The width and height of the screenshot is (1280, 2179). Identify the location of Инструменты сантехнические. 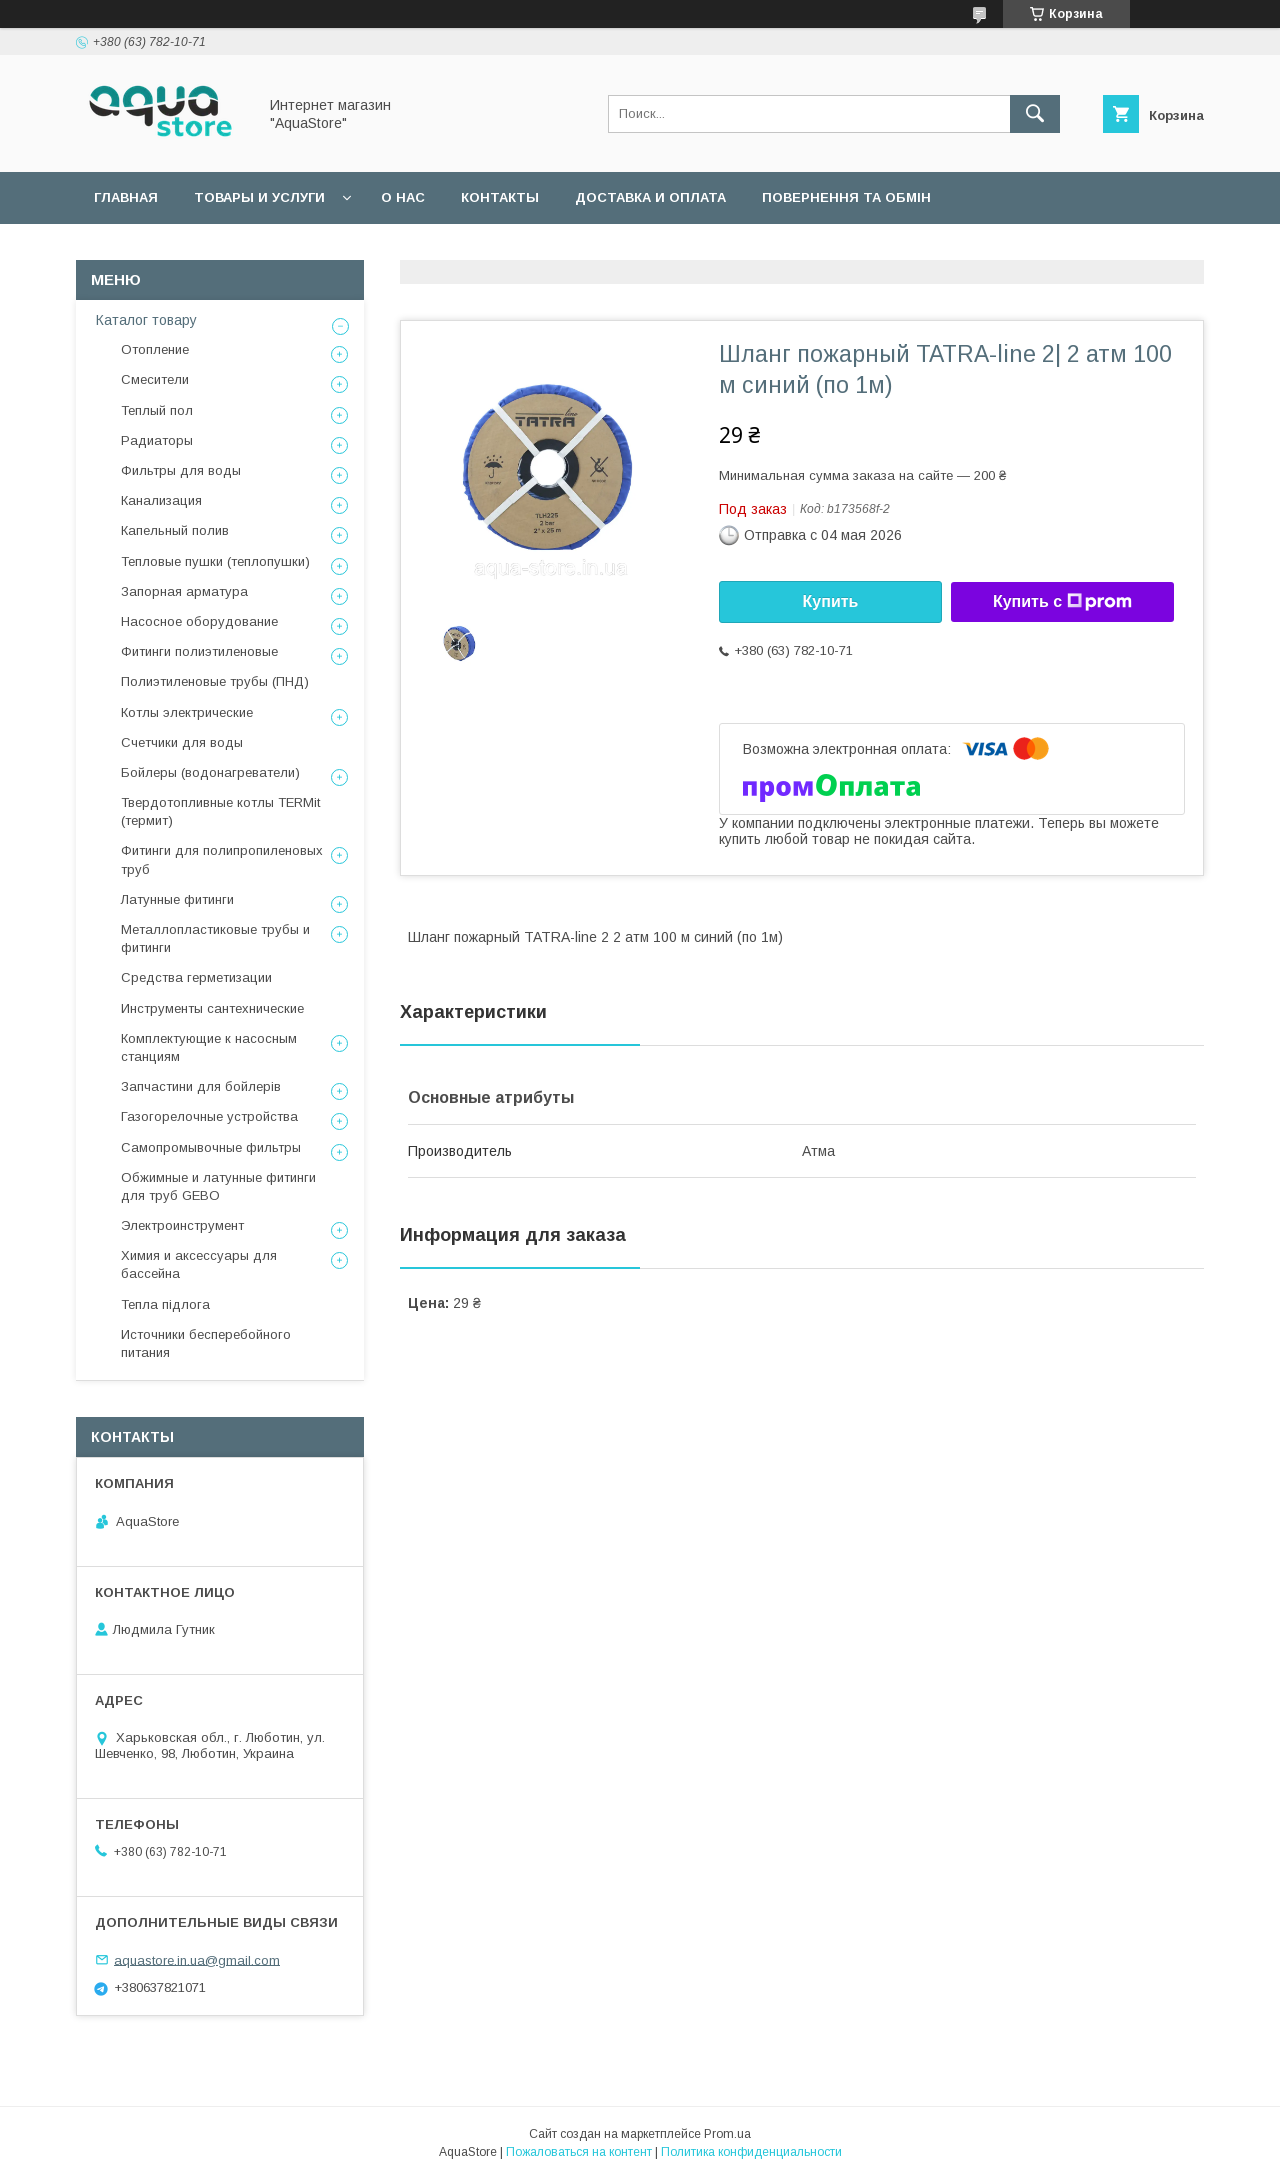
(212, 1008).